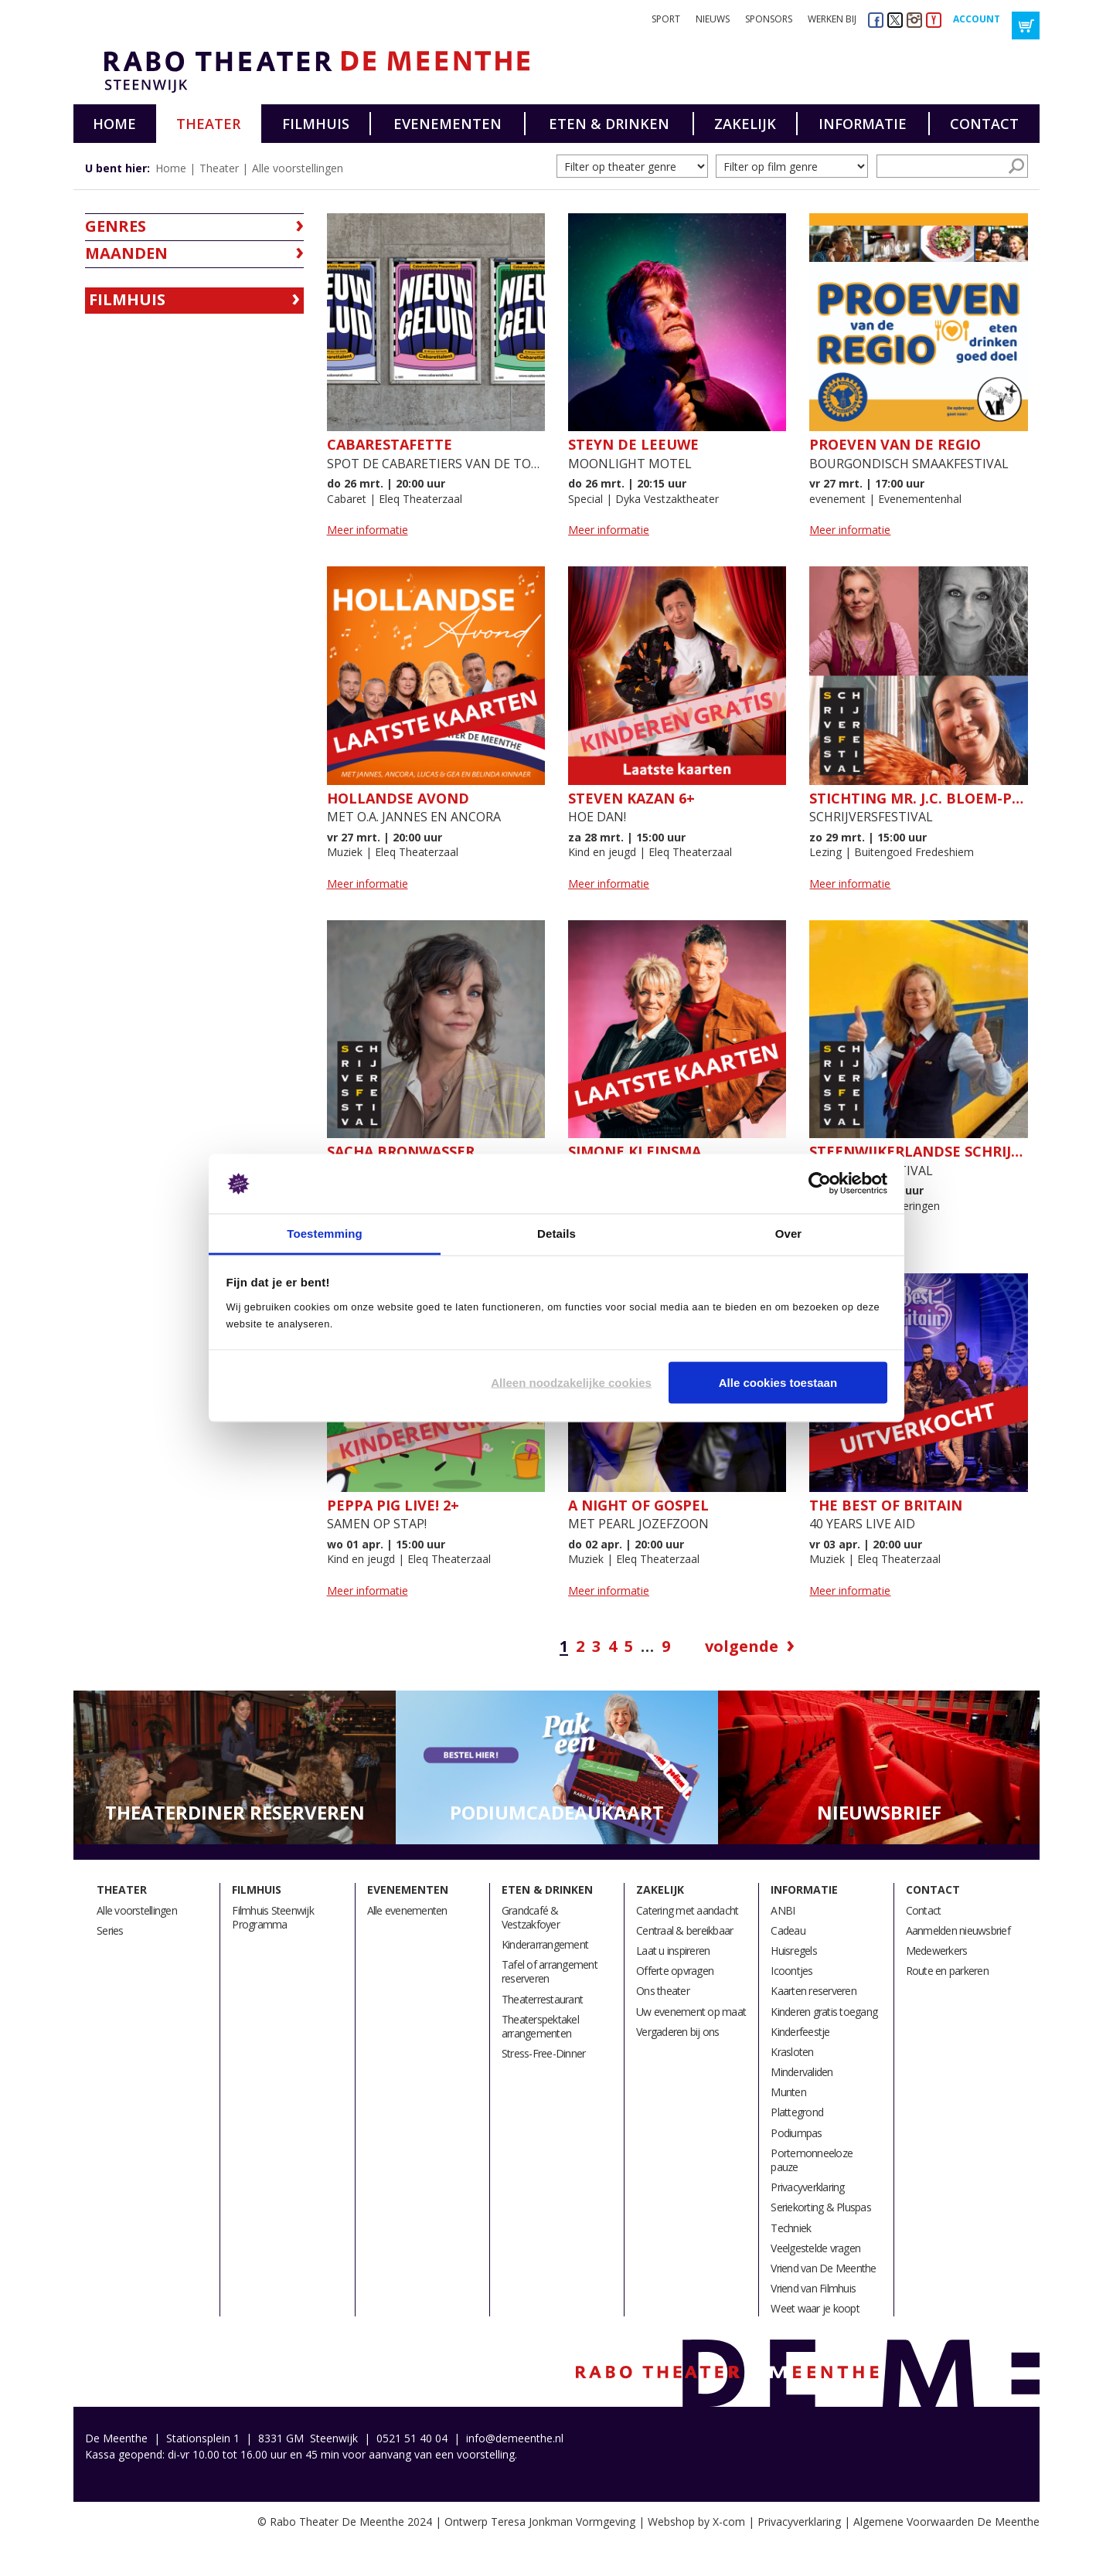 This screenshot has height=2576, width=1113. Describe the element at coordinates (937, 1950) in the screenshot. I see `Medewerkers` at that location.